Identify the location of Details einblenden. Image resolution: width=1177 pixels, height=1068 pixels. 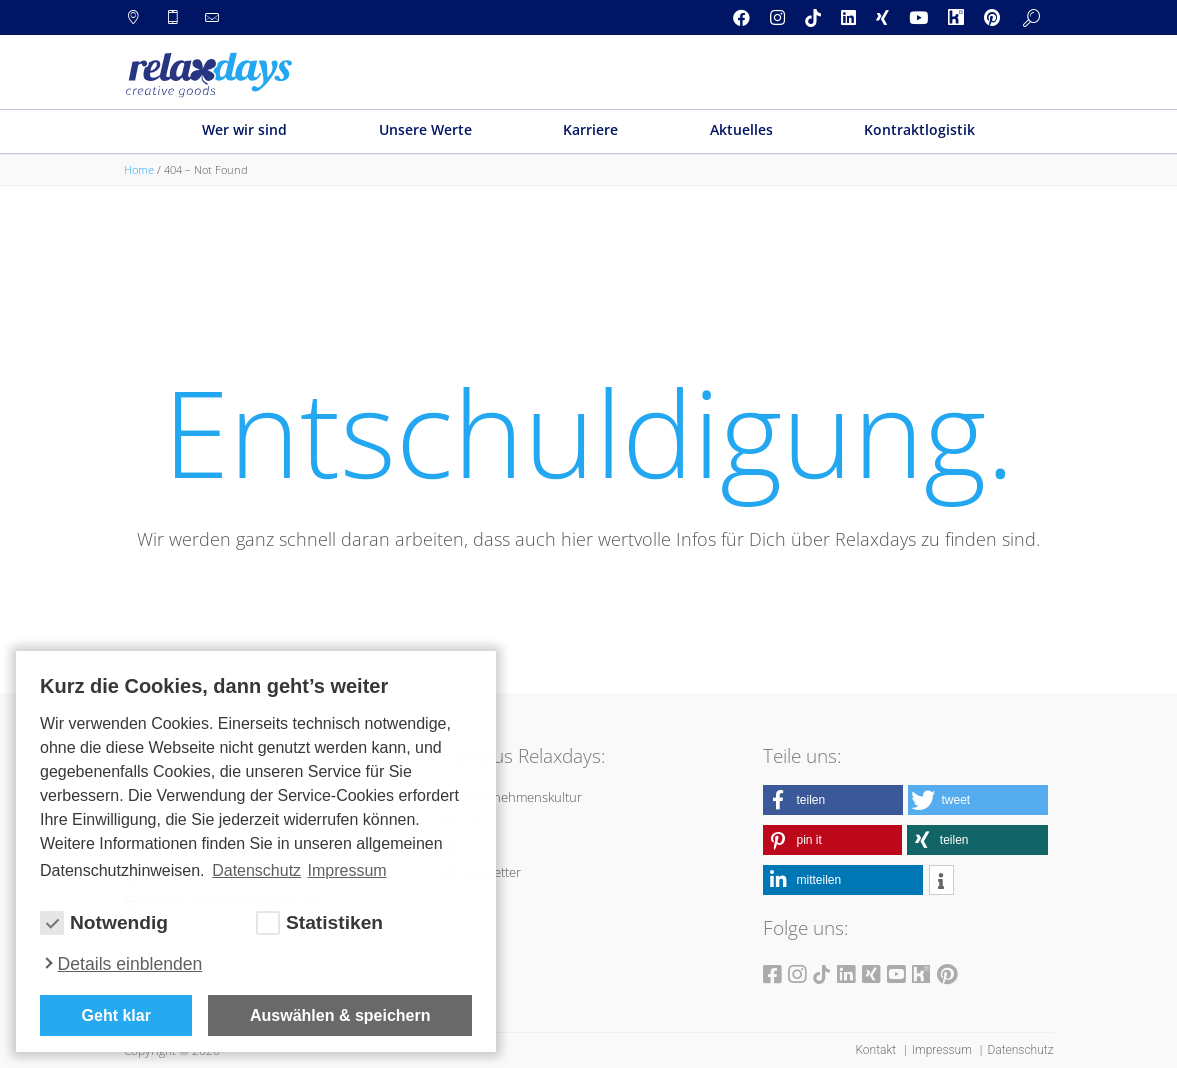
(130, 964).